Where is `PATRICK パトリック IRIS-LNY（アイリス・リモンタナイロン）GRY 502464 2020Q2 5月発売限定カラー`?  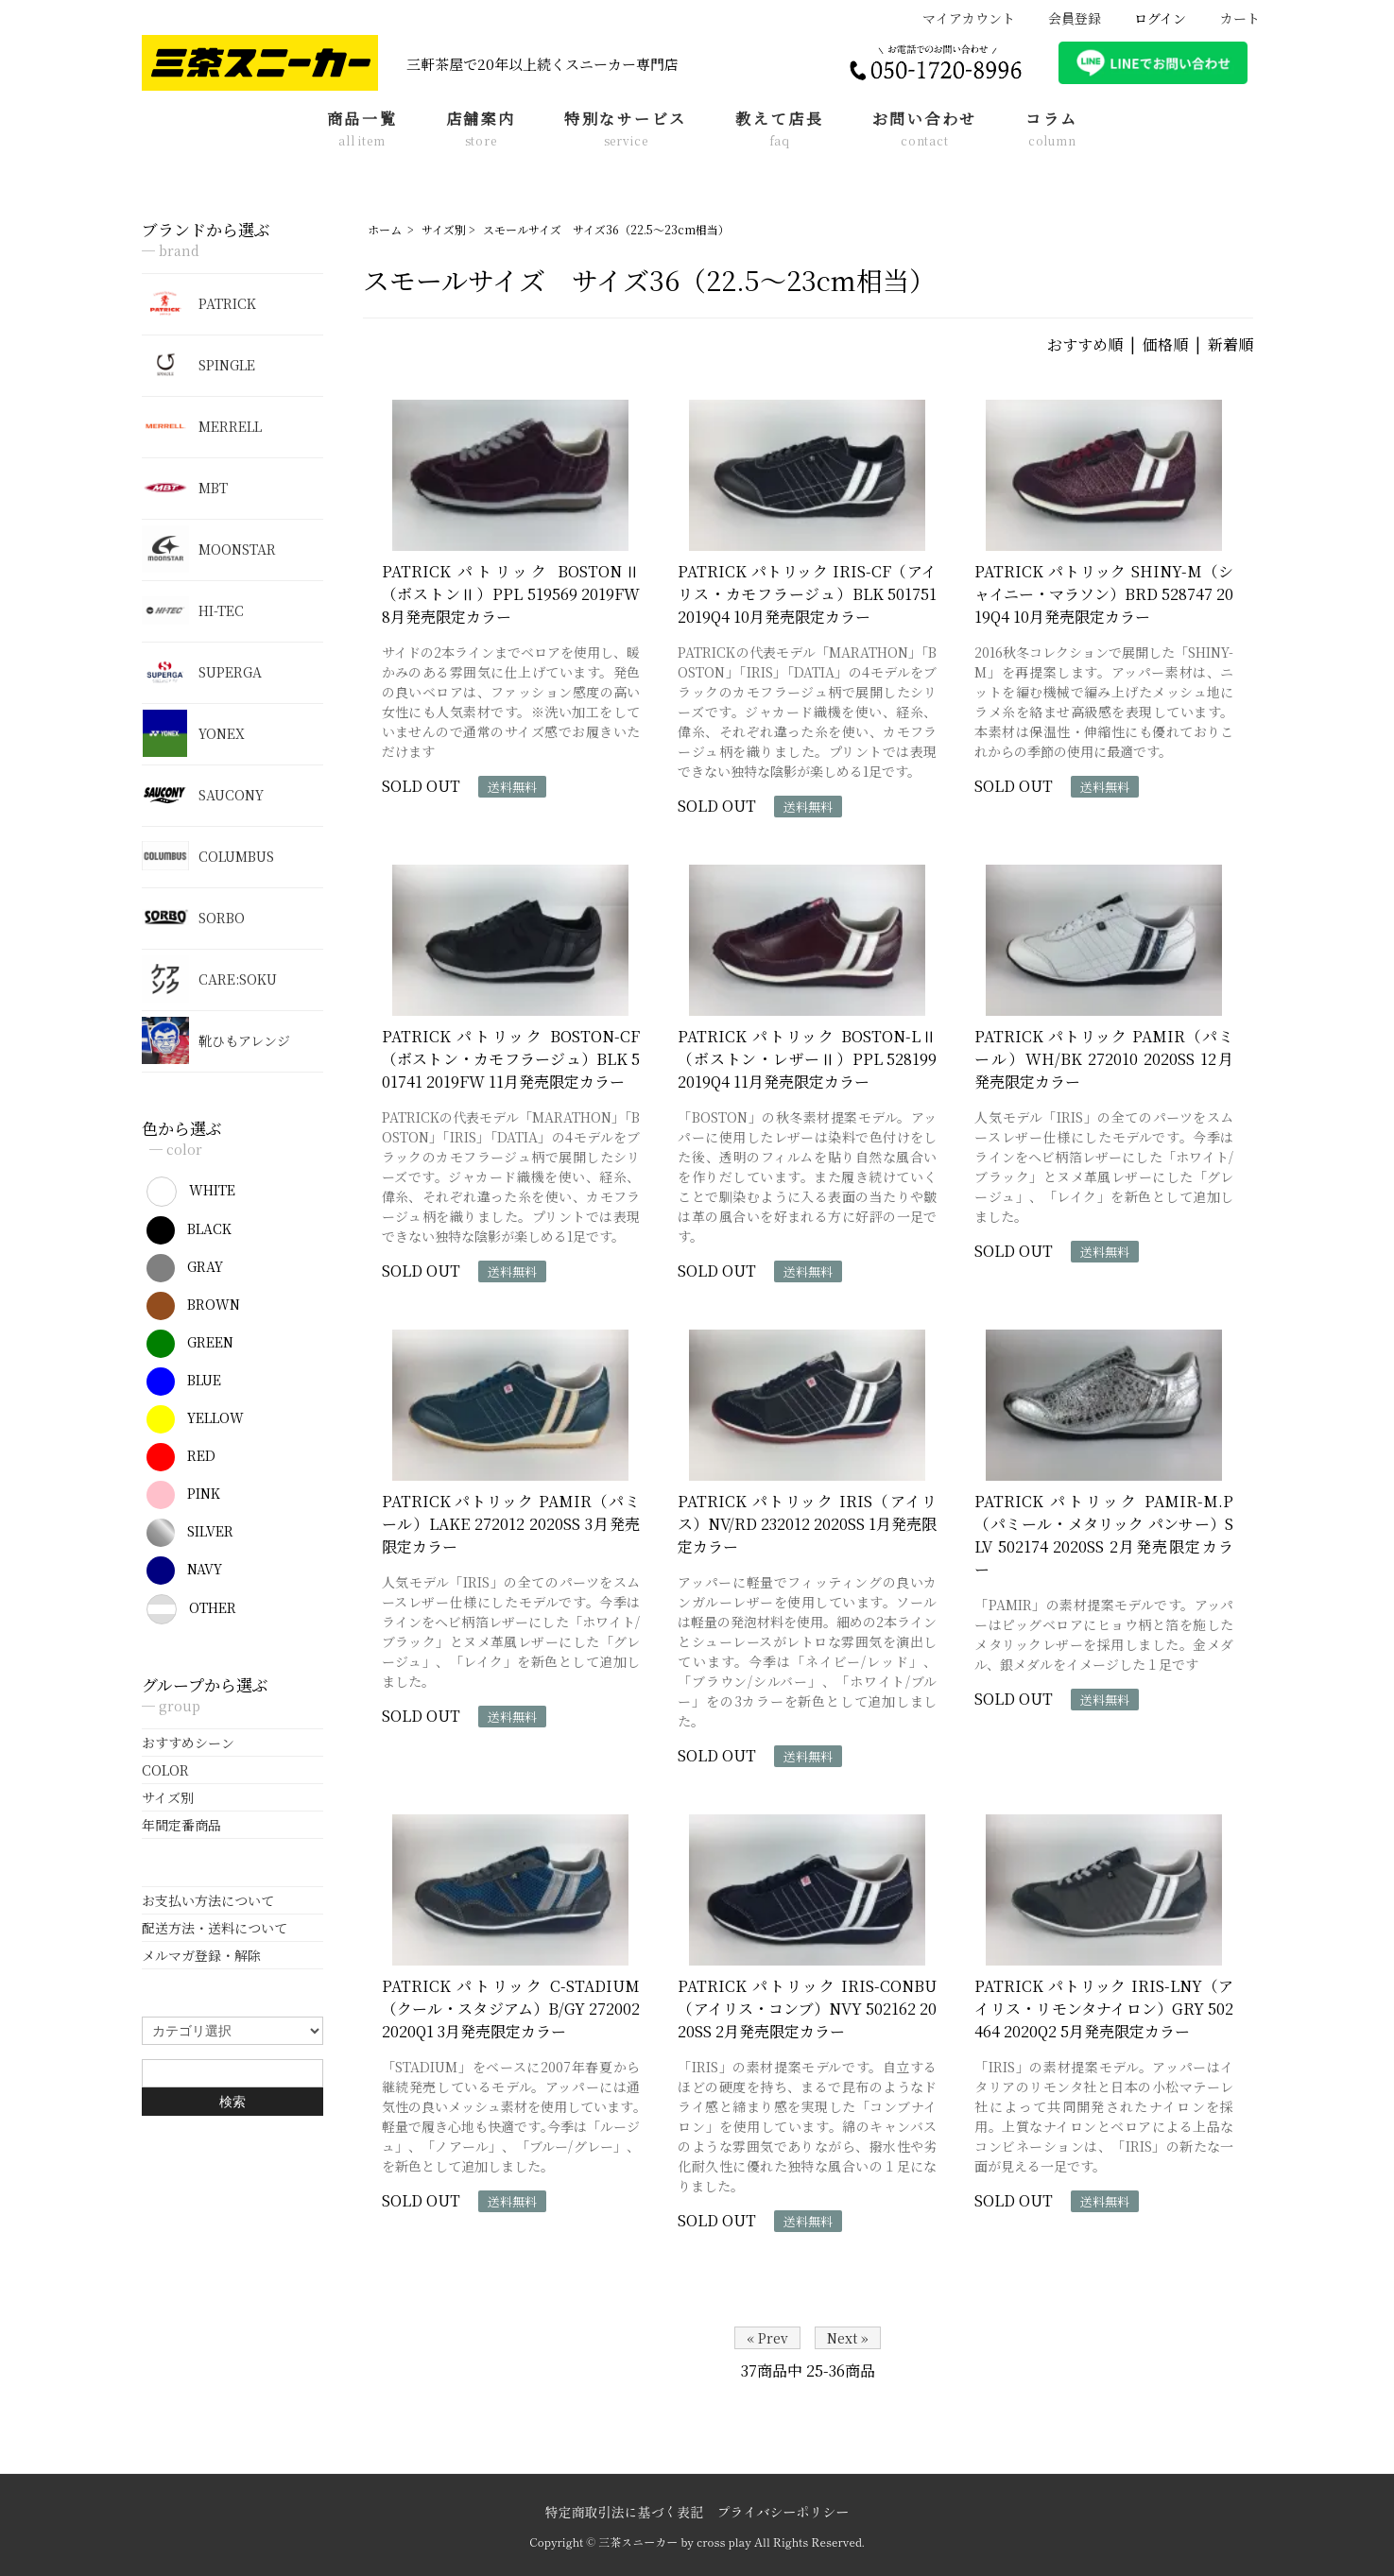 PATRICK パトリック IRIS-LNY（アイリス・リモンタナイロン）GRY 502464 2020Q2 5月発売限定カラー is located at coordinates (1103, 2008).